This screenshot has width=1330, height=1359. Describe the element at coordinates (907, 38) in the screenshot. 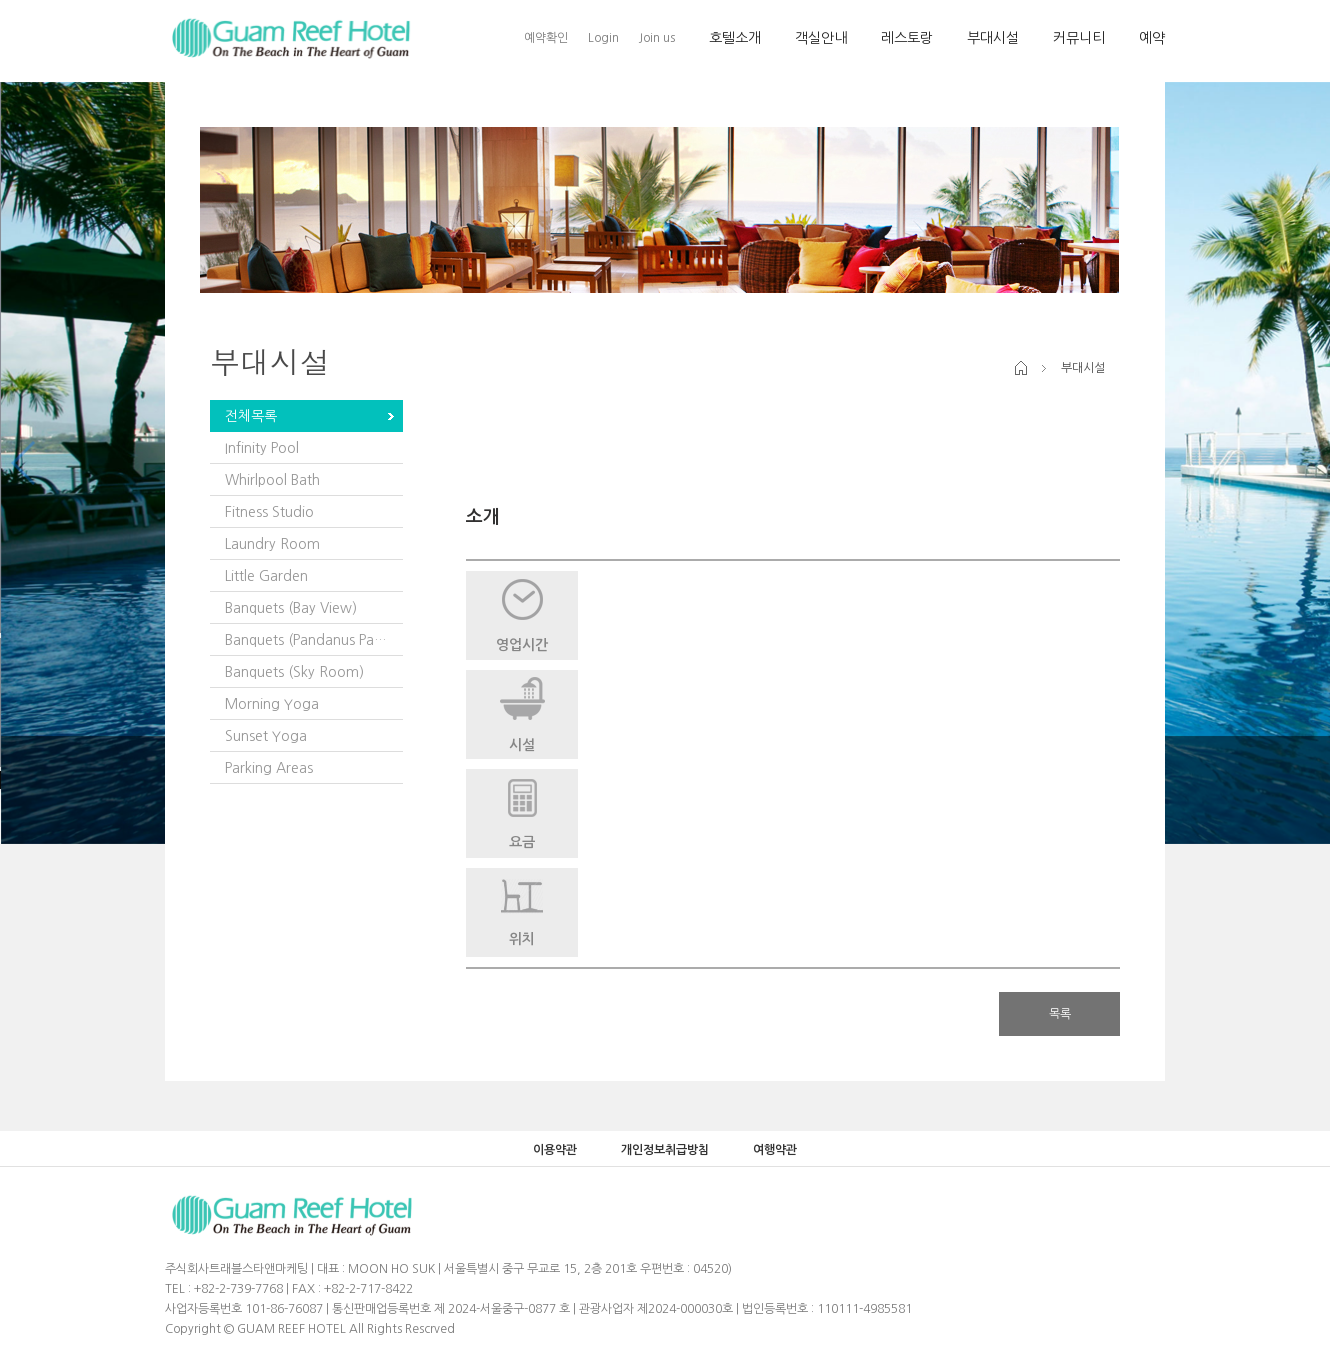

I see `레스토랑` at that location.